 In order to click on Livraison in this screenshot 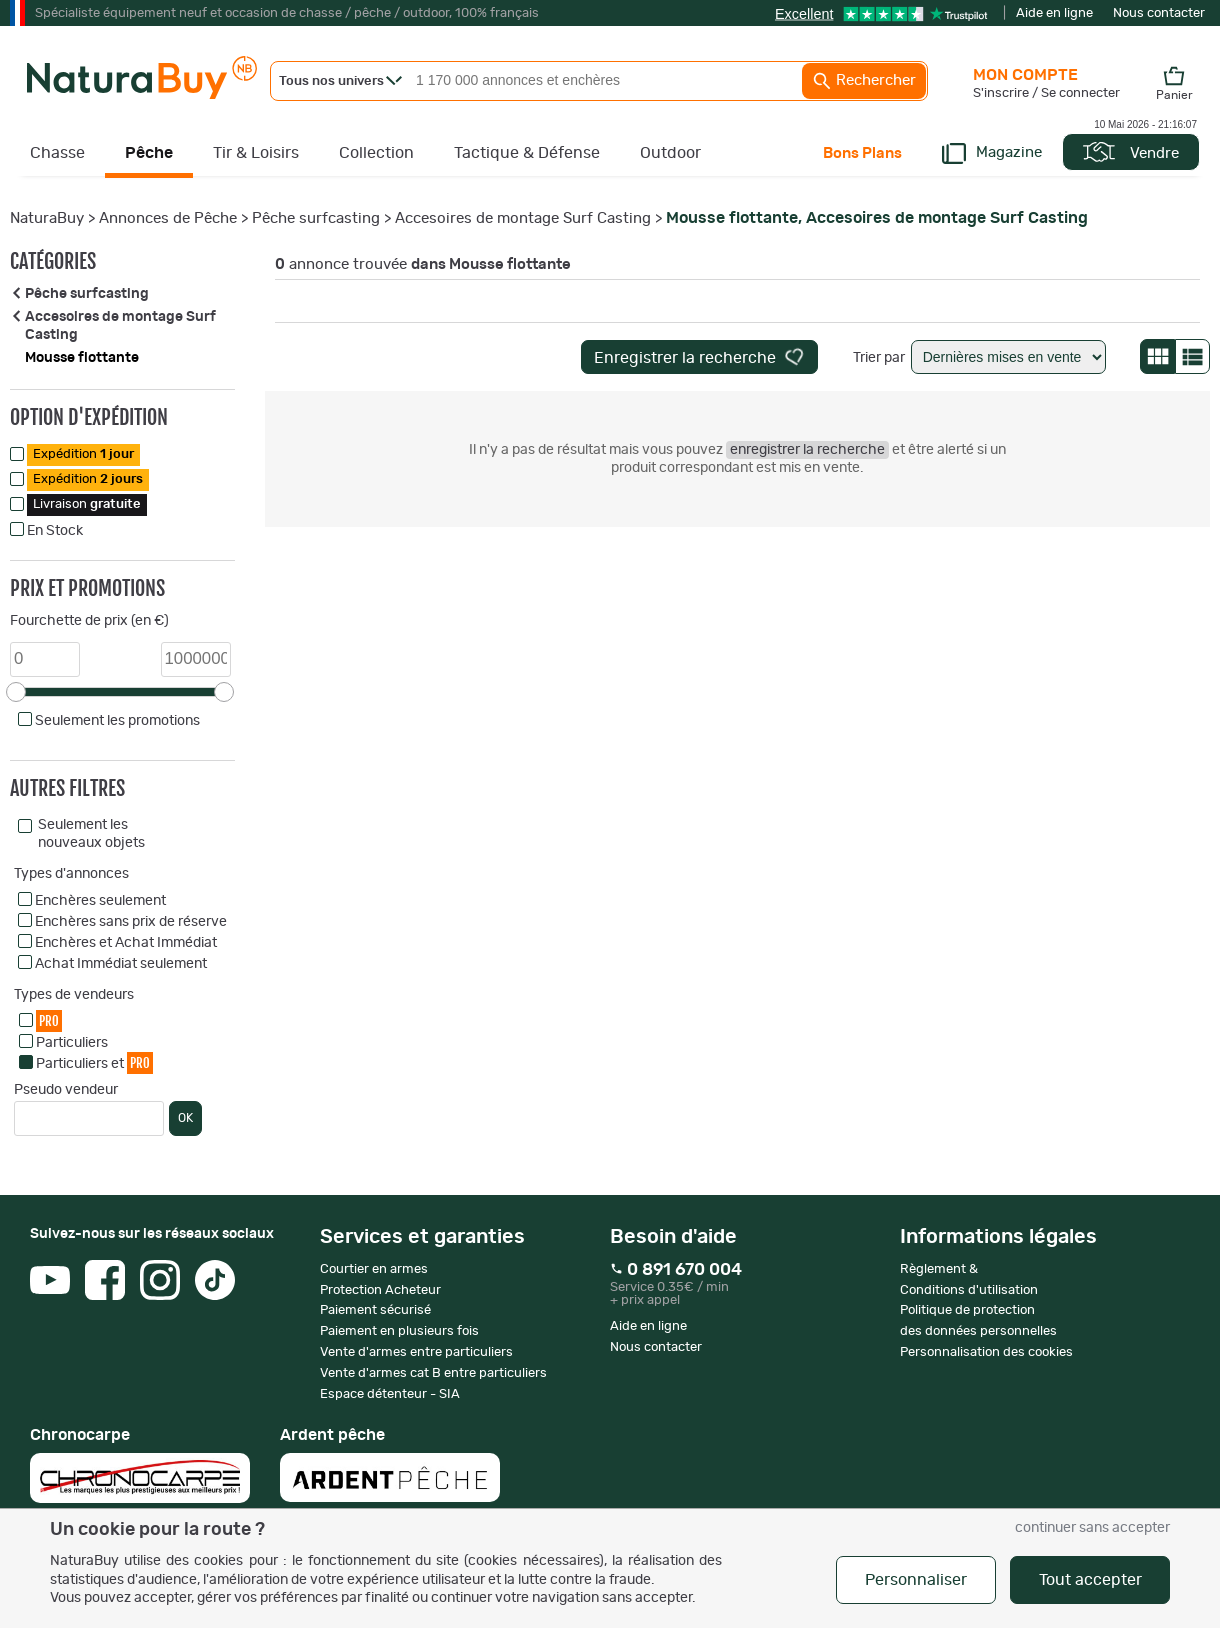, I will do `click(87, 504)`.